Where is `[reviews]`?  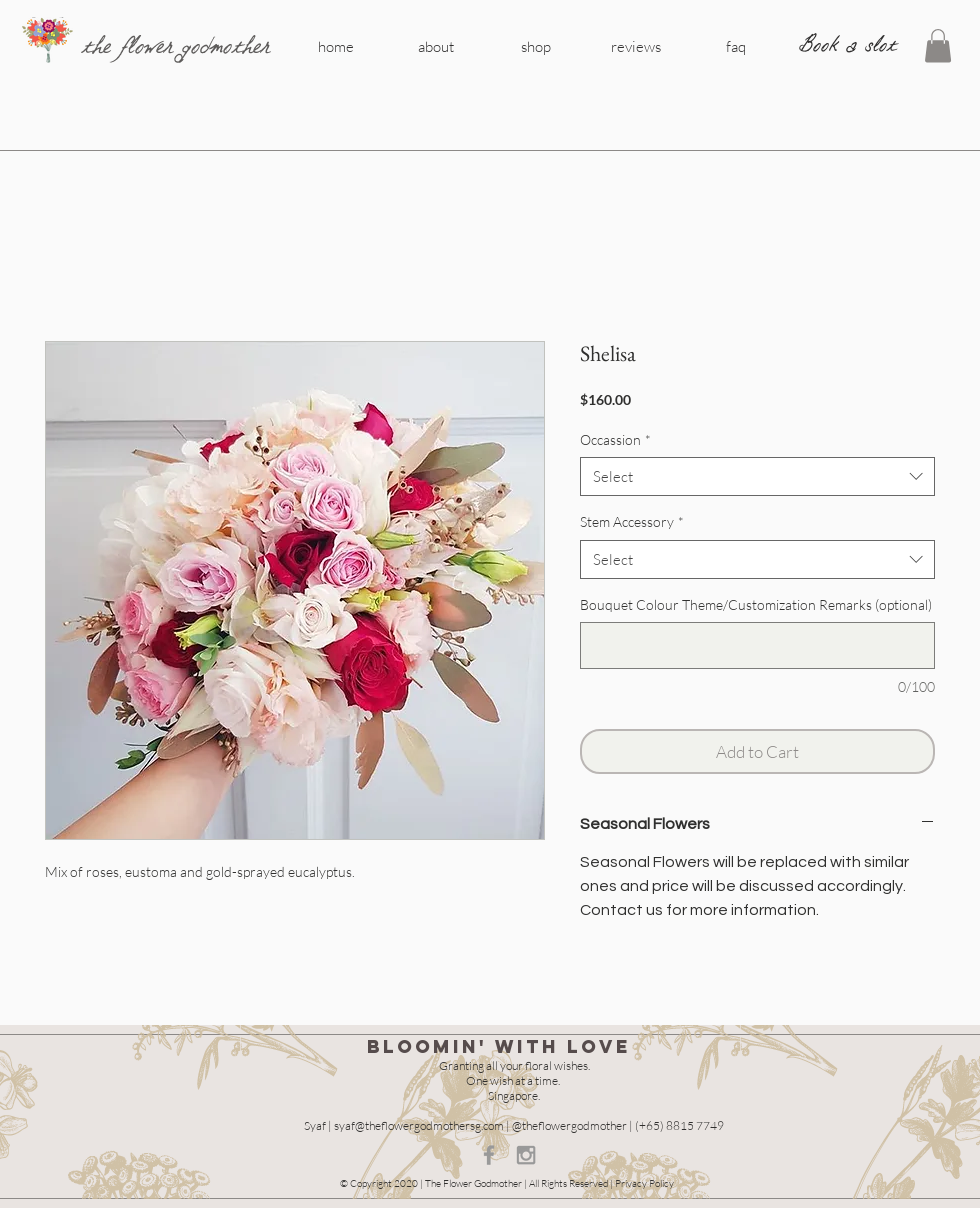
[reviews] is located at coordinates (636, 46).